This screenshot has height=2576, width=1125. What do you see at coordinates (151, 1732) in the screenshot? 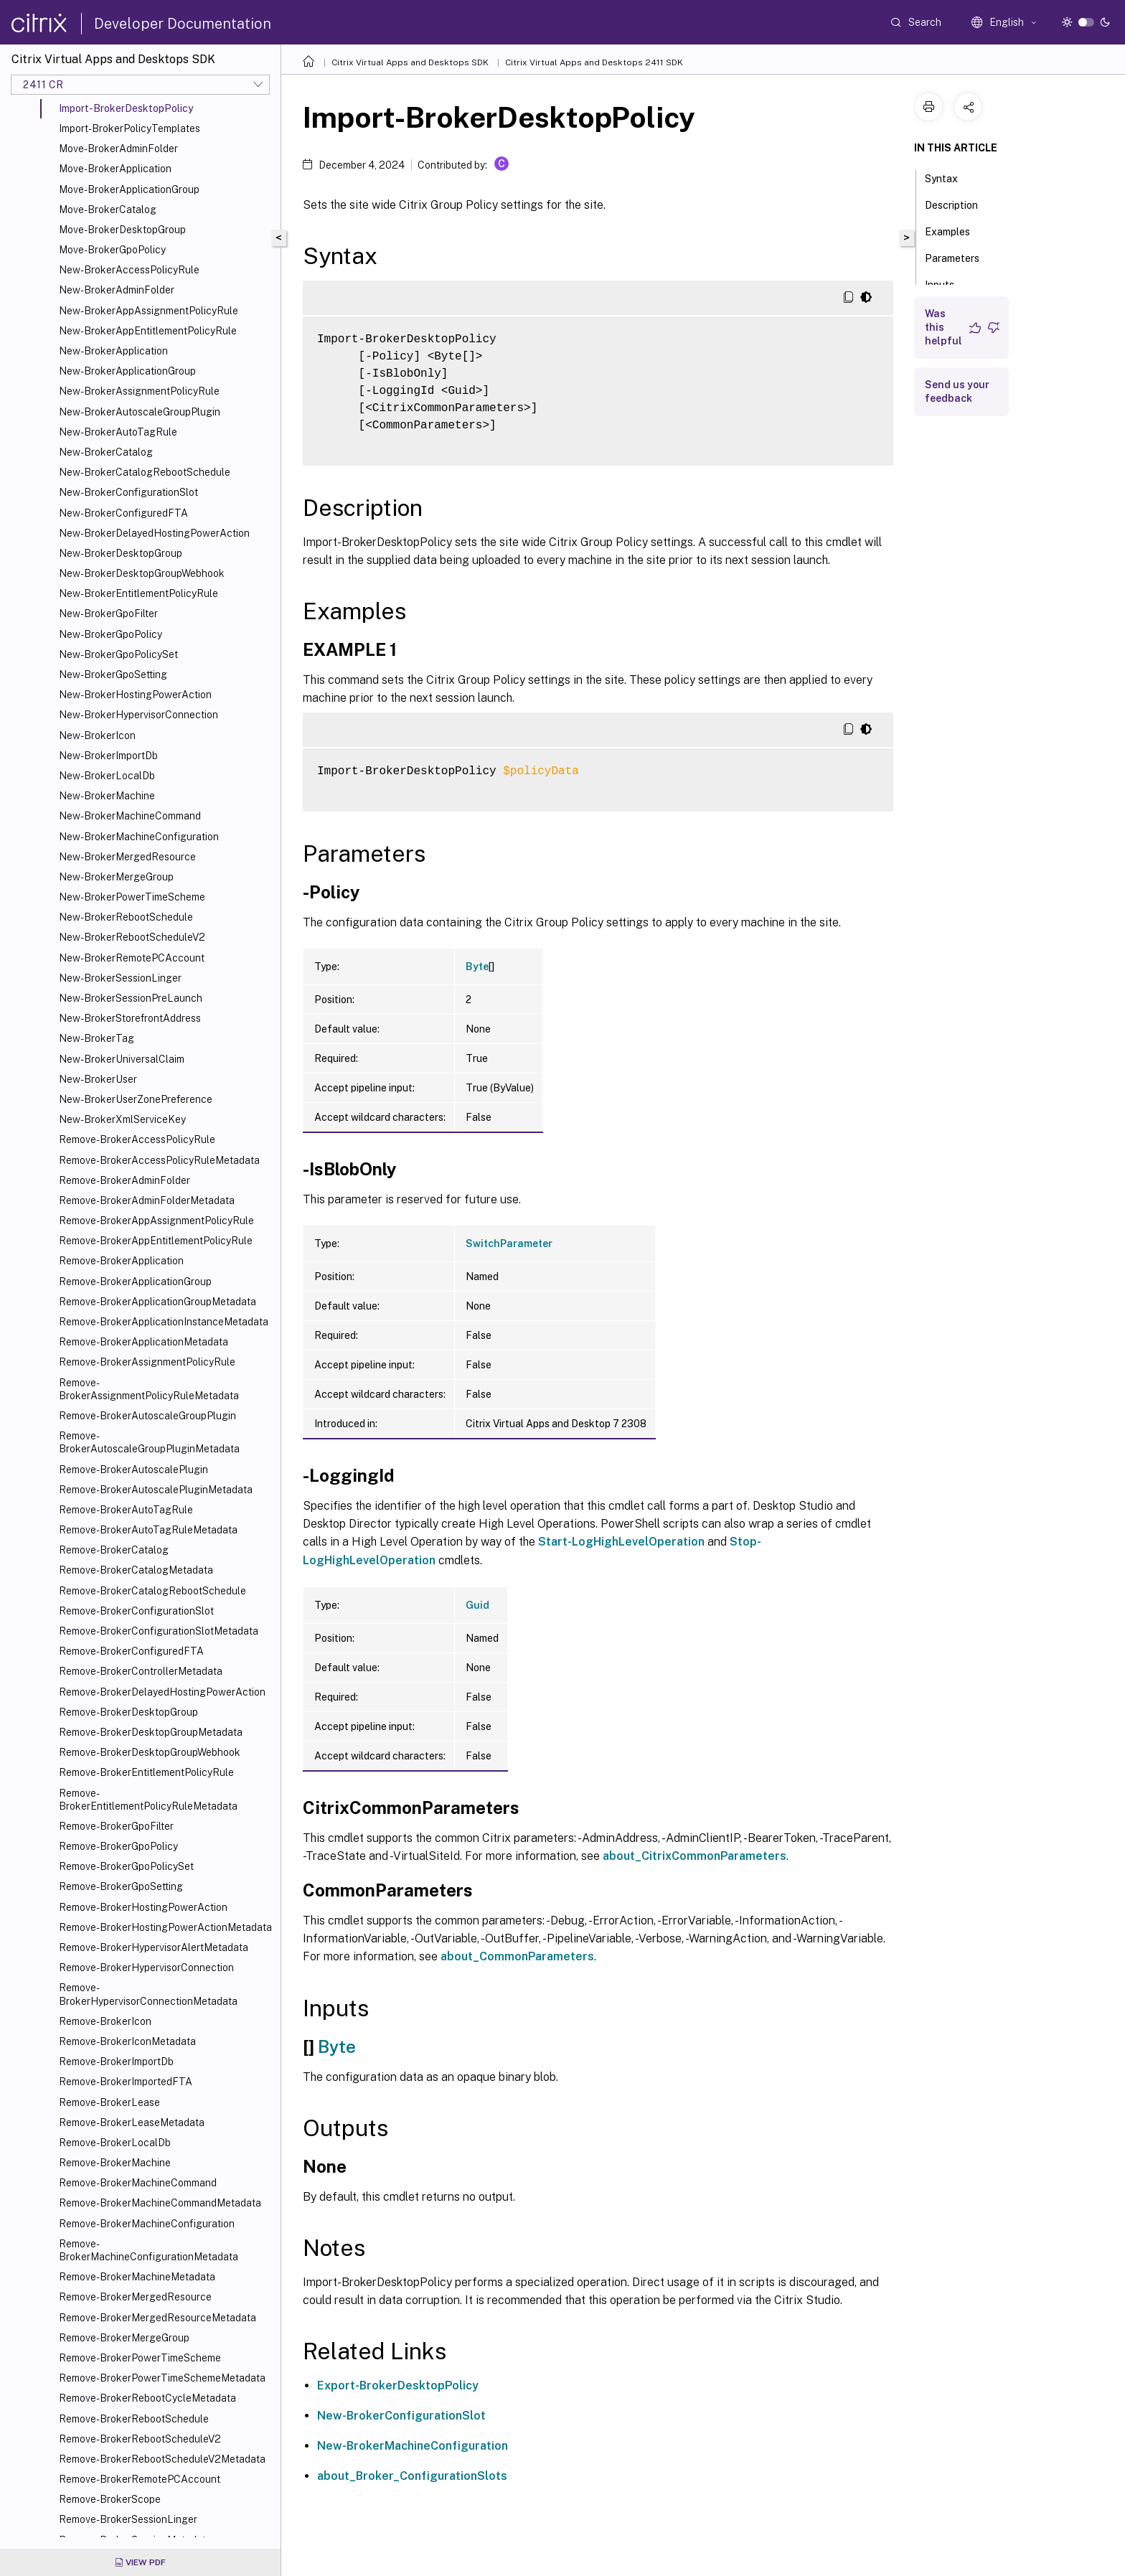
I see `Remove-BrokerDesktopGroupMetadata` at bounding box center [151, 1732].